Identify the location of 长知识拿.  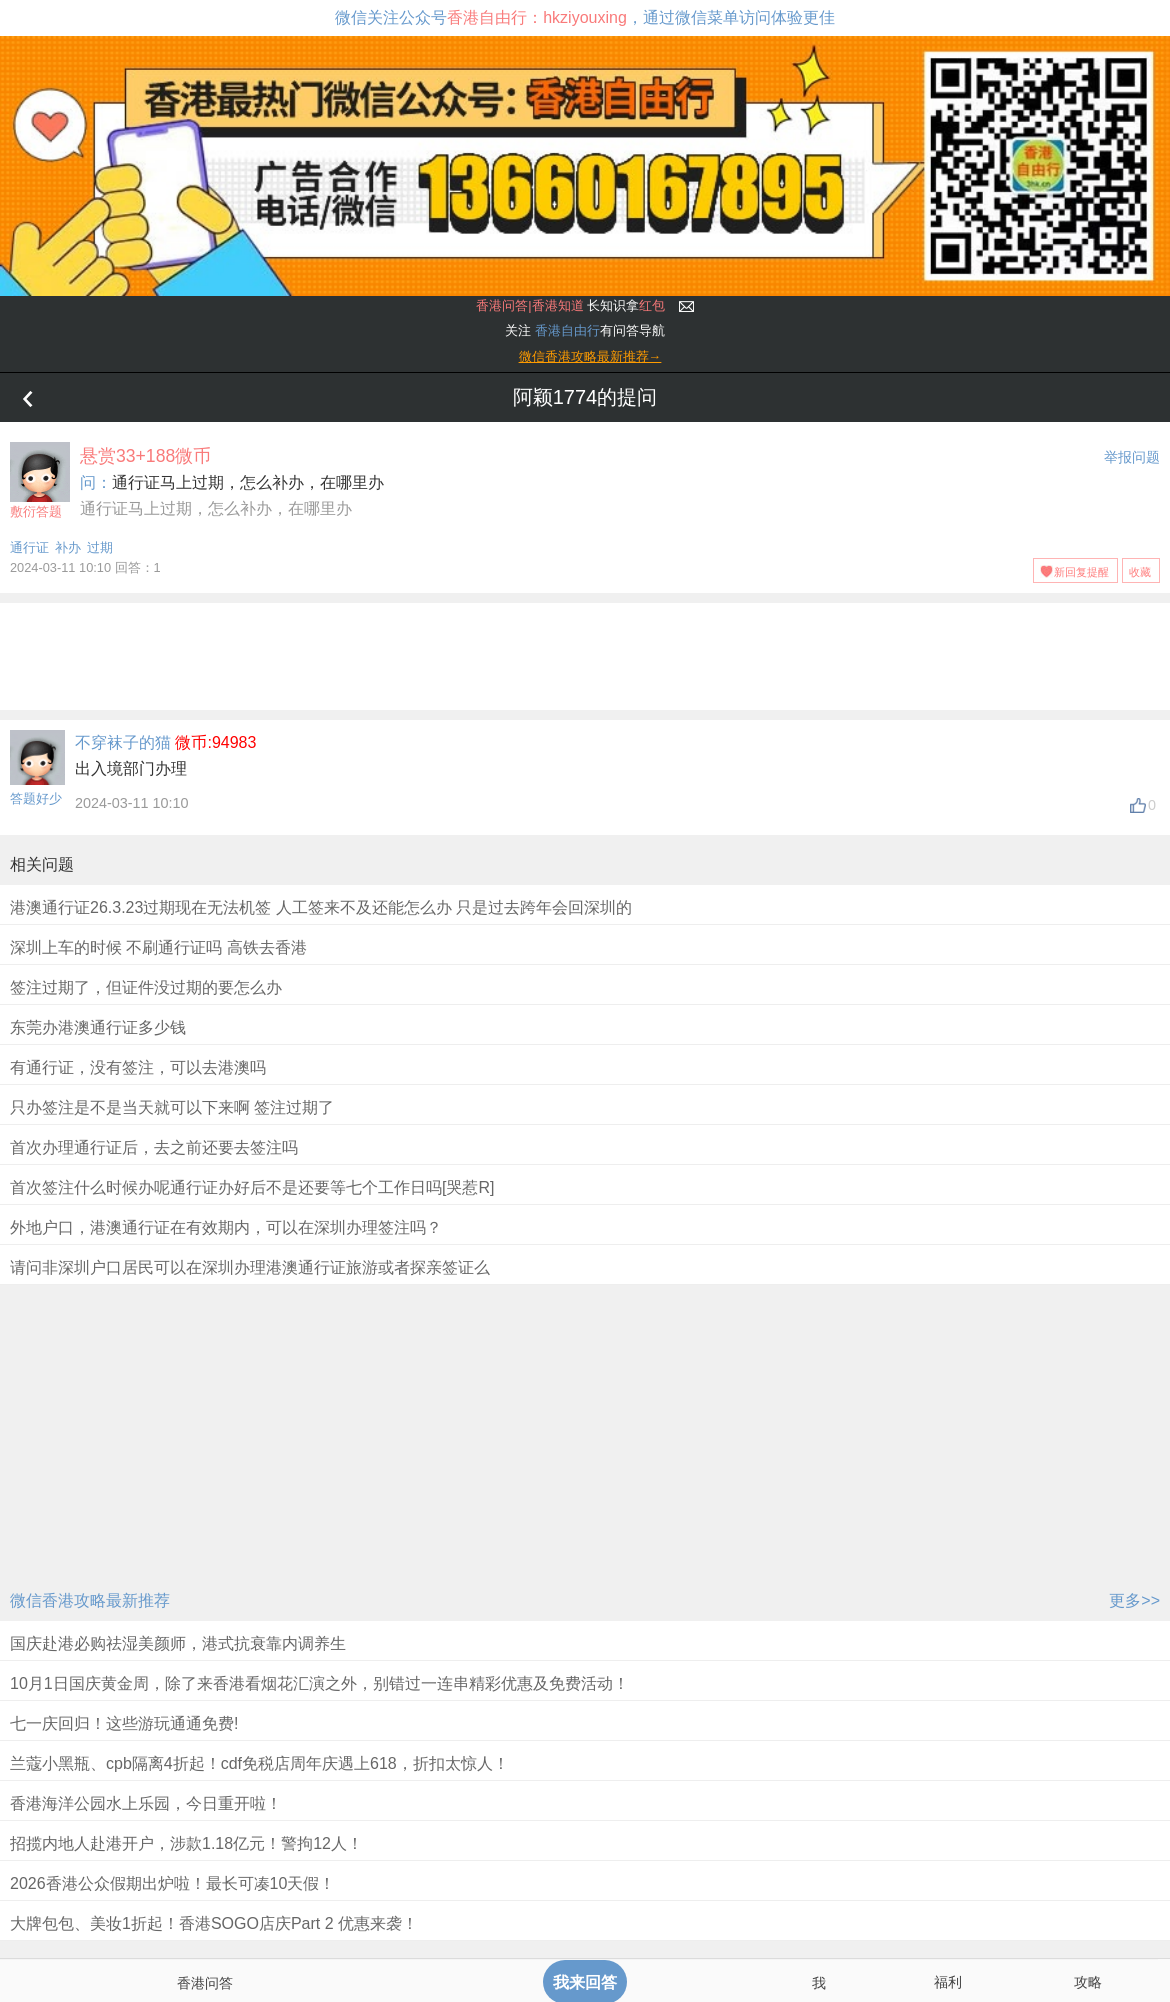
(570, 305).